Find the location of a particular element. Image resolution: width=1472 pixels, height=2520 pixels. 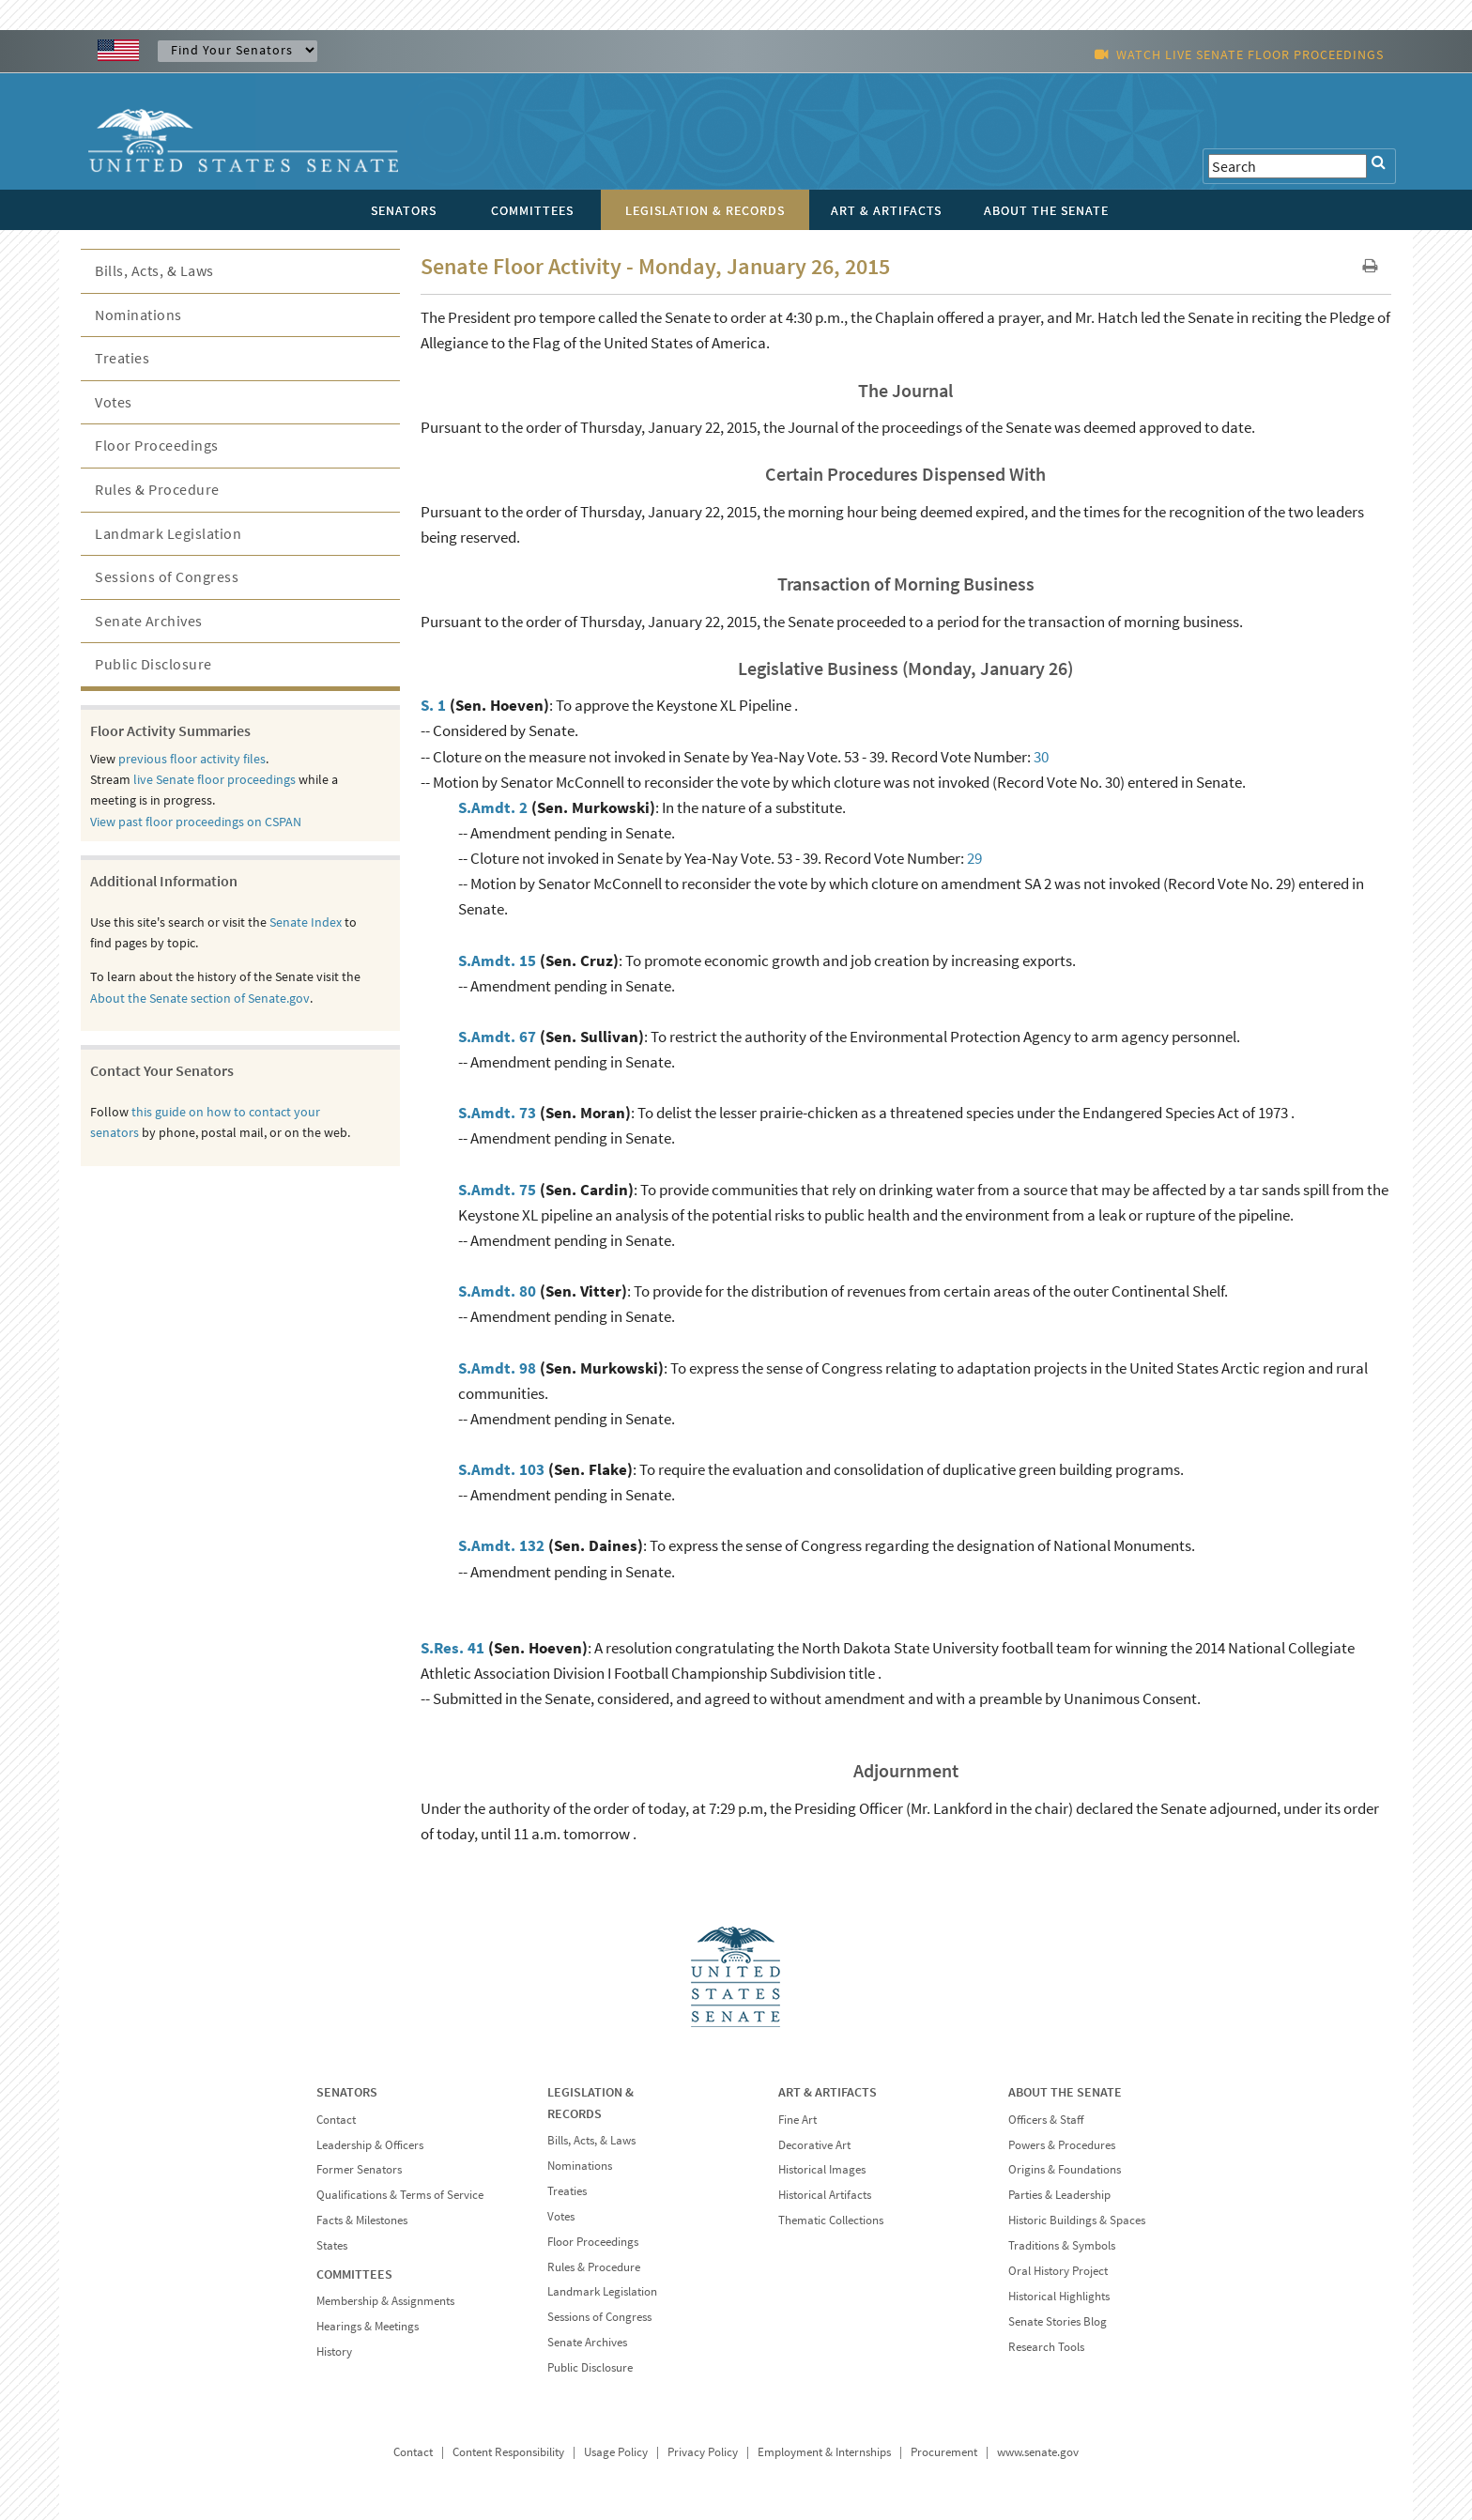

View past floor proceedings on CSPAN is located at coordinates (195, 821).